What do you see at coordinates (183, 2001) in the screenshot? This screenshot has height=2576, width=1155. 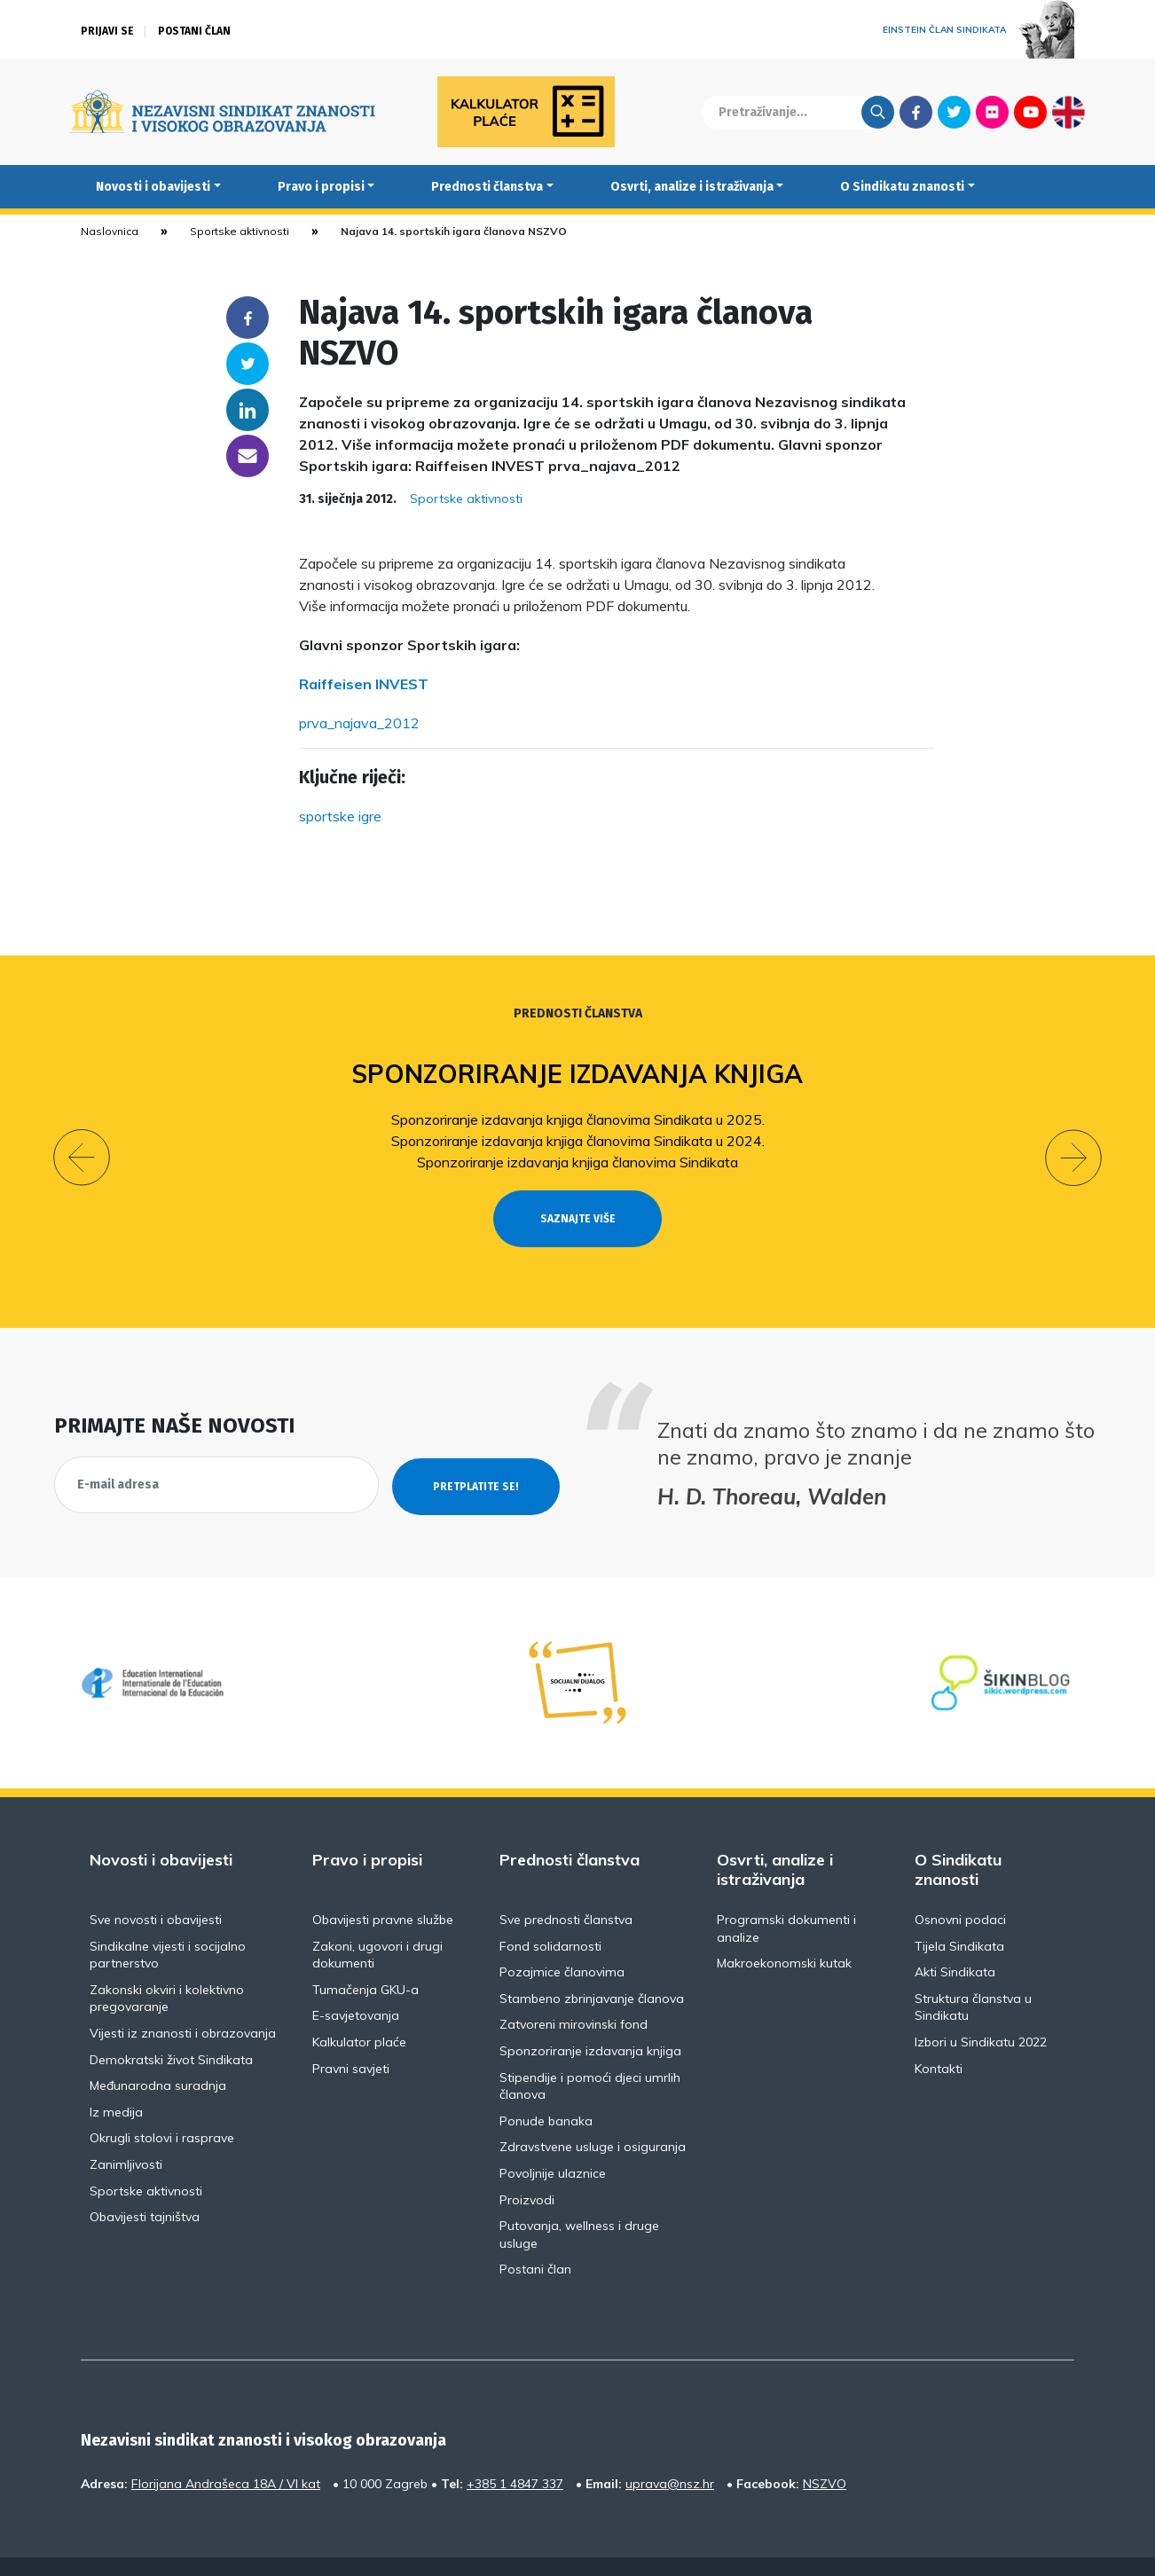 I see `Vijesti iz znanosti i obrazovanja` at bounding box center [183, 2001].